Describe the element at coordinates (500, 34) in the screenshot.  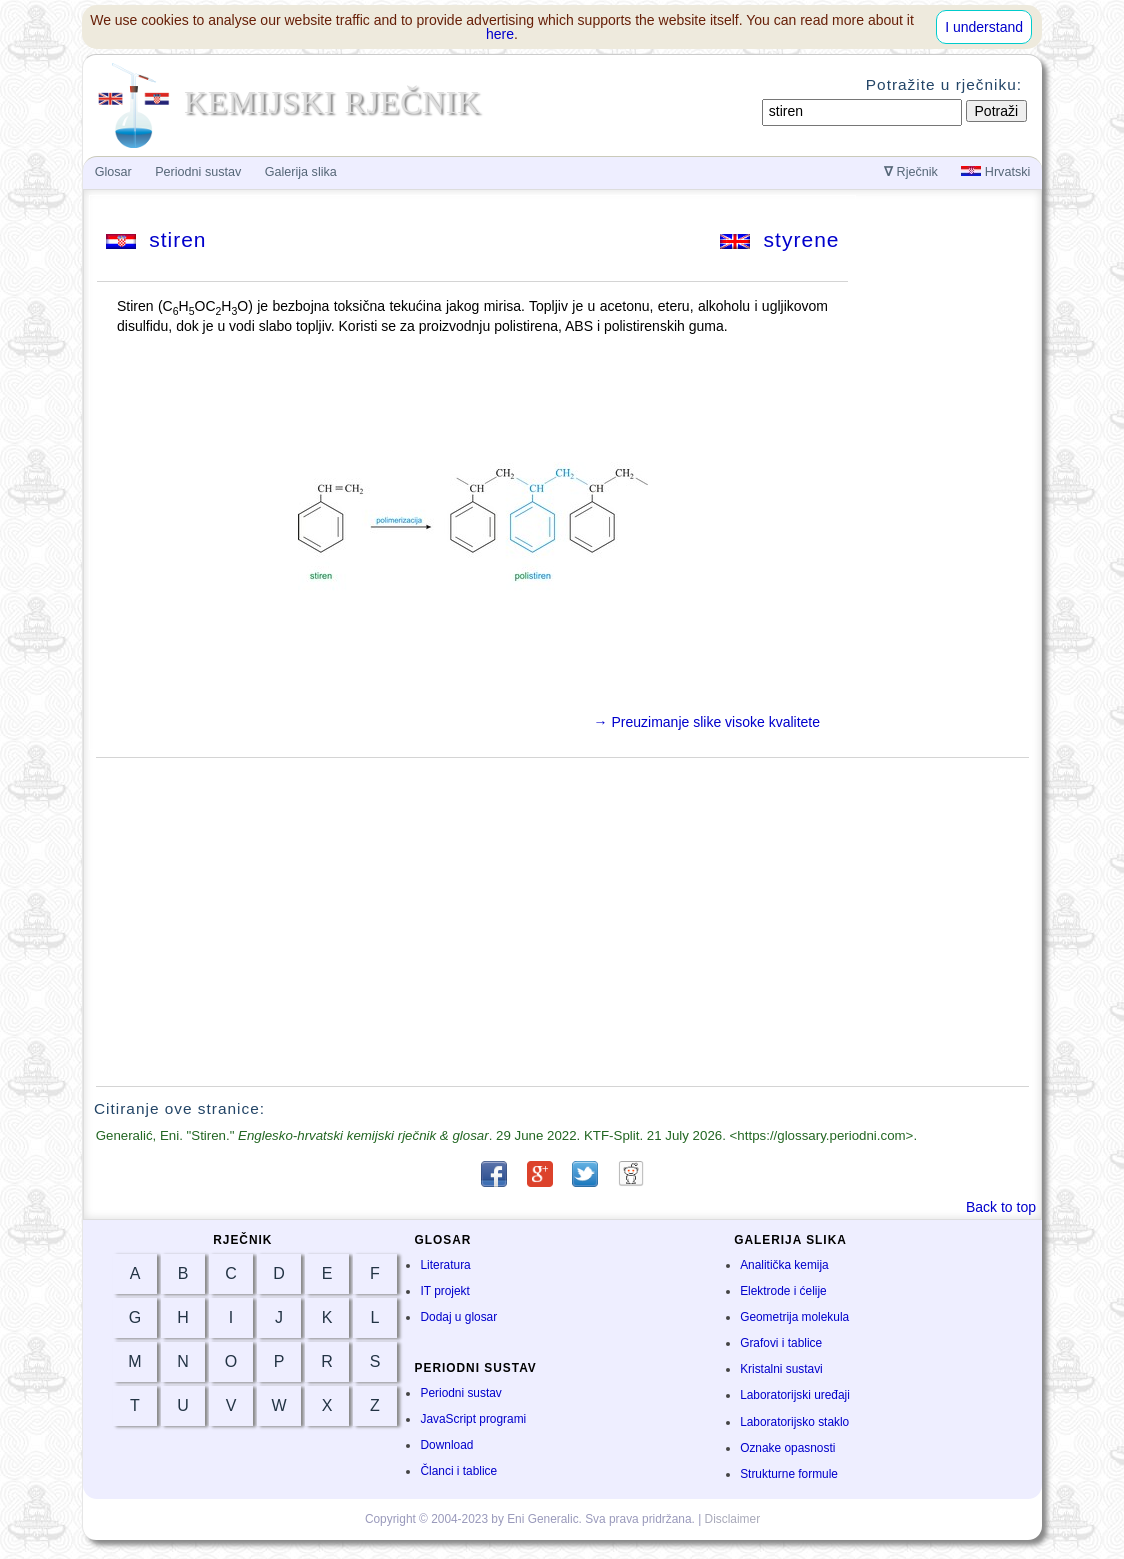
I see `here` at that location.